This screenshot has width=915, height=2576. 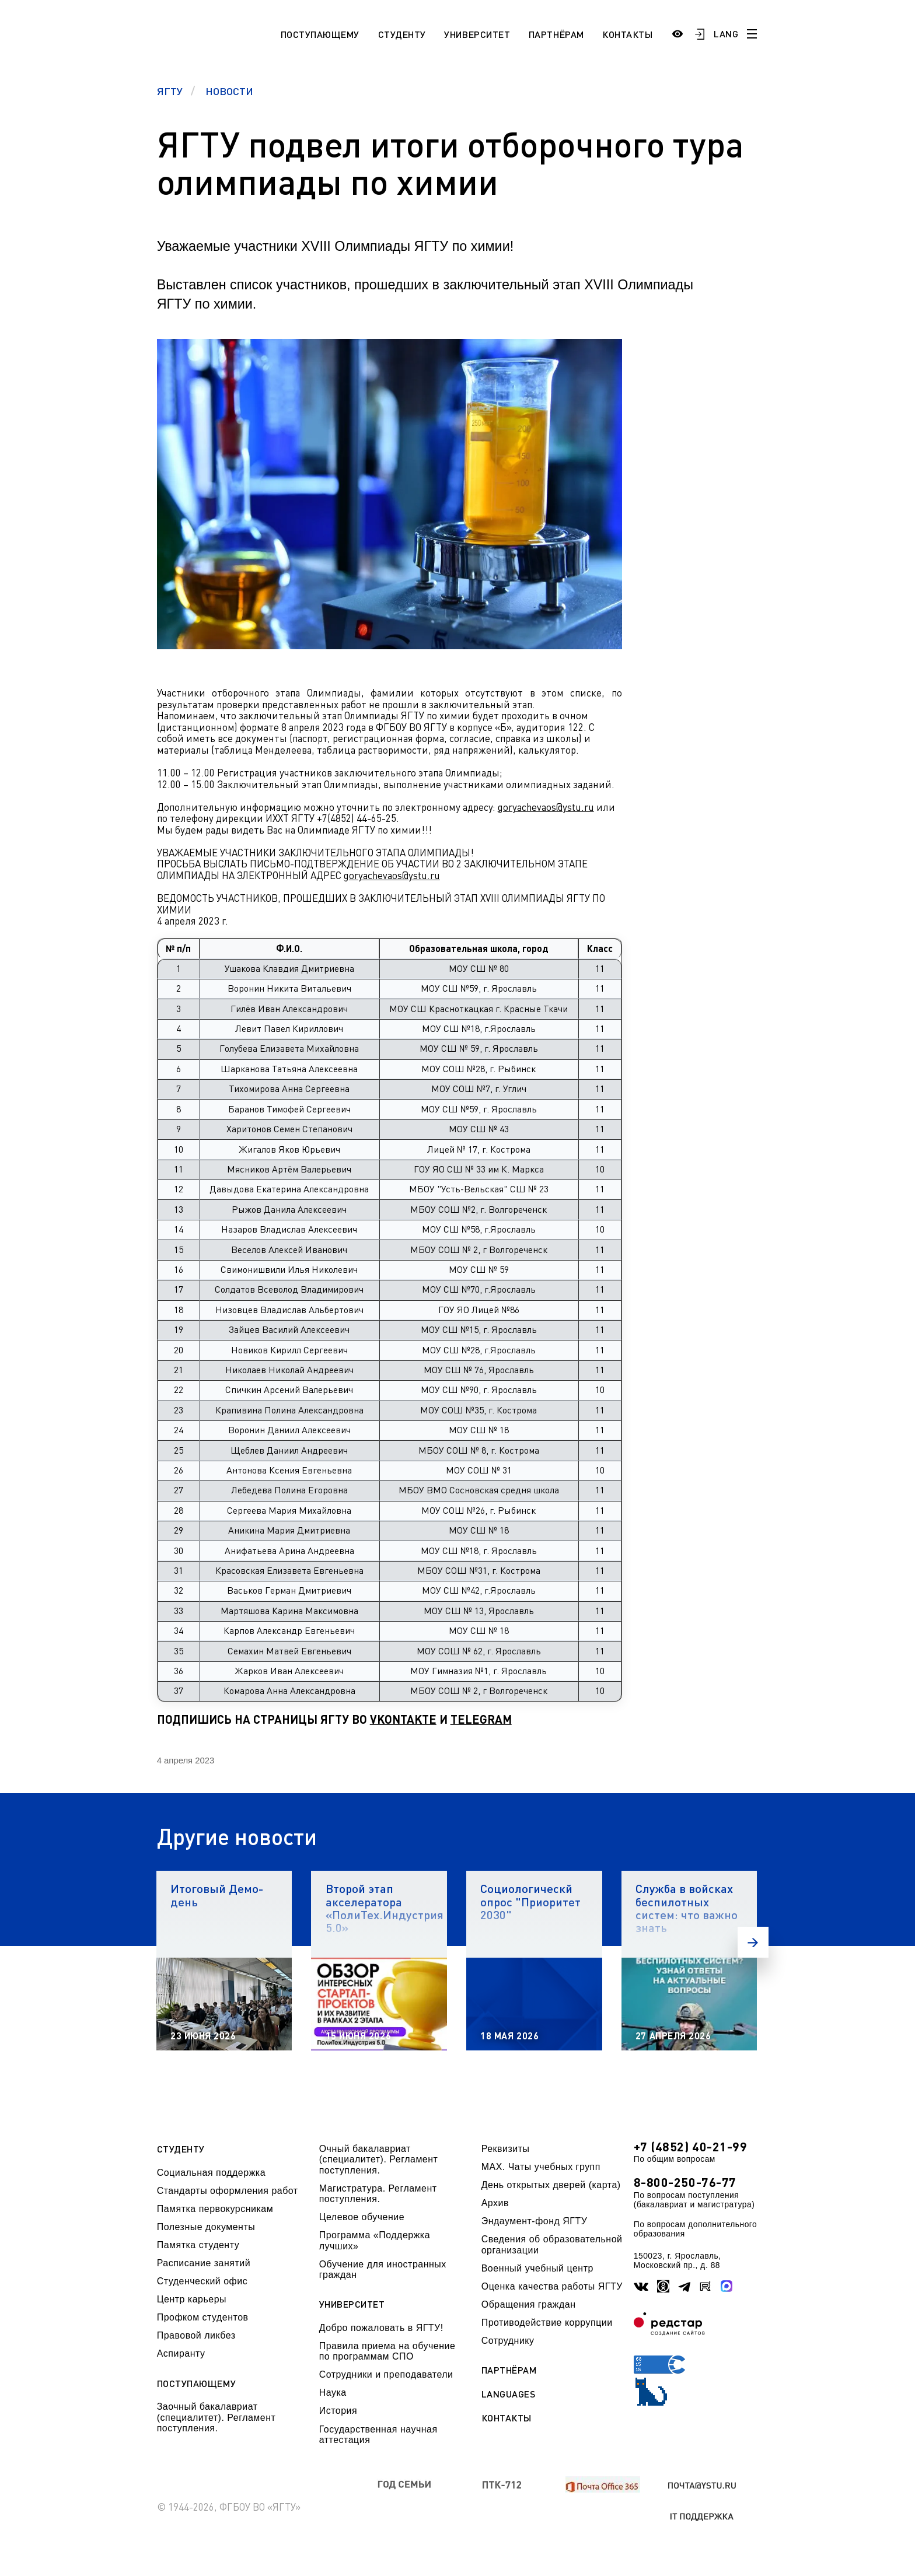 What do you see at coordinates (203, 2317) in the screenshot?
I see `Профком студентов` at bounding box center [203, 2317].